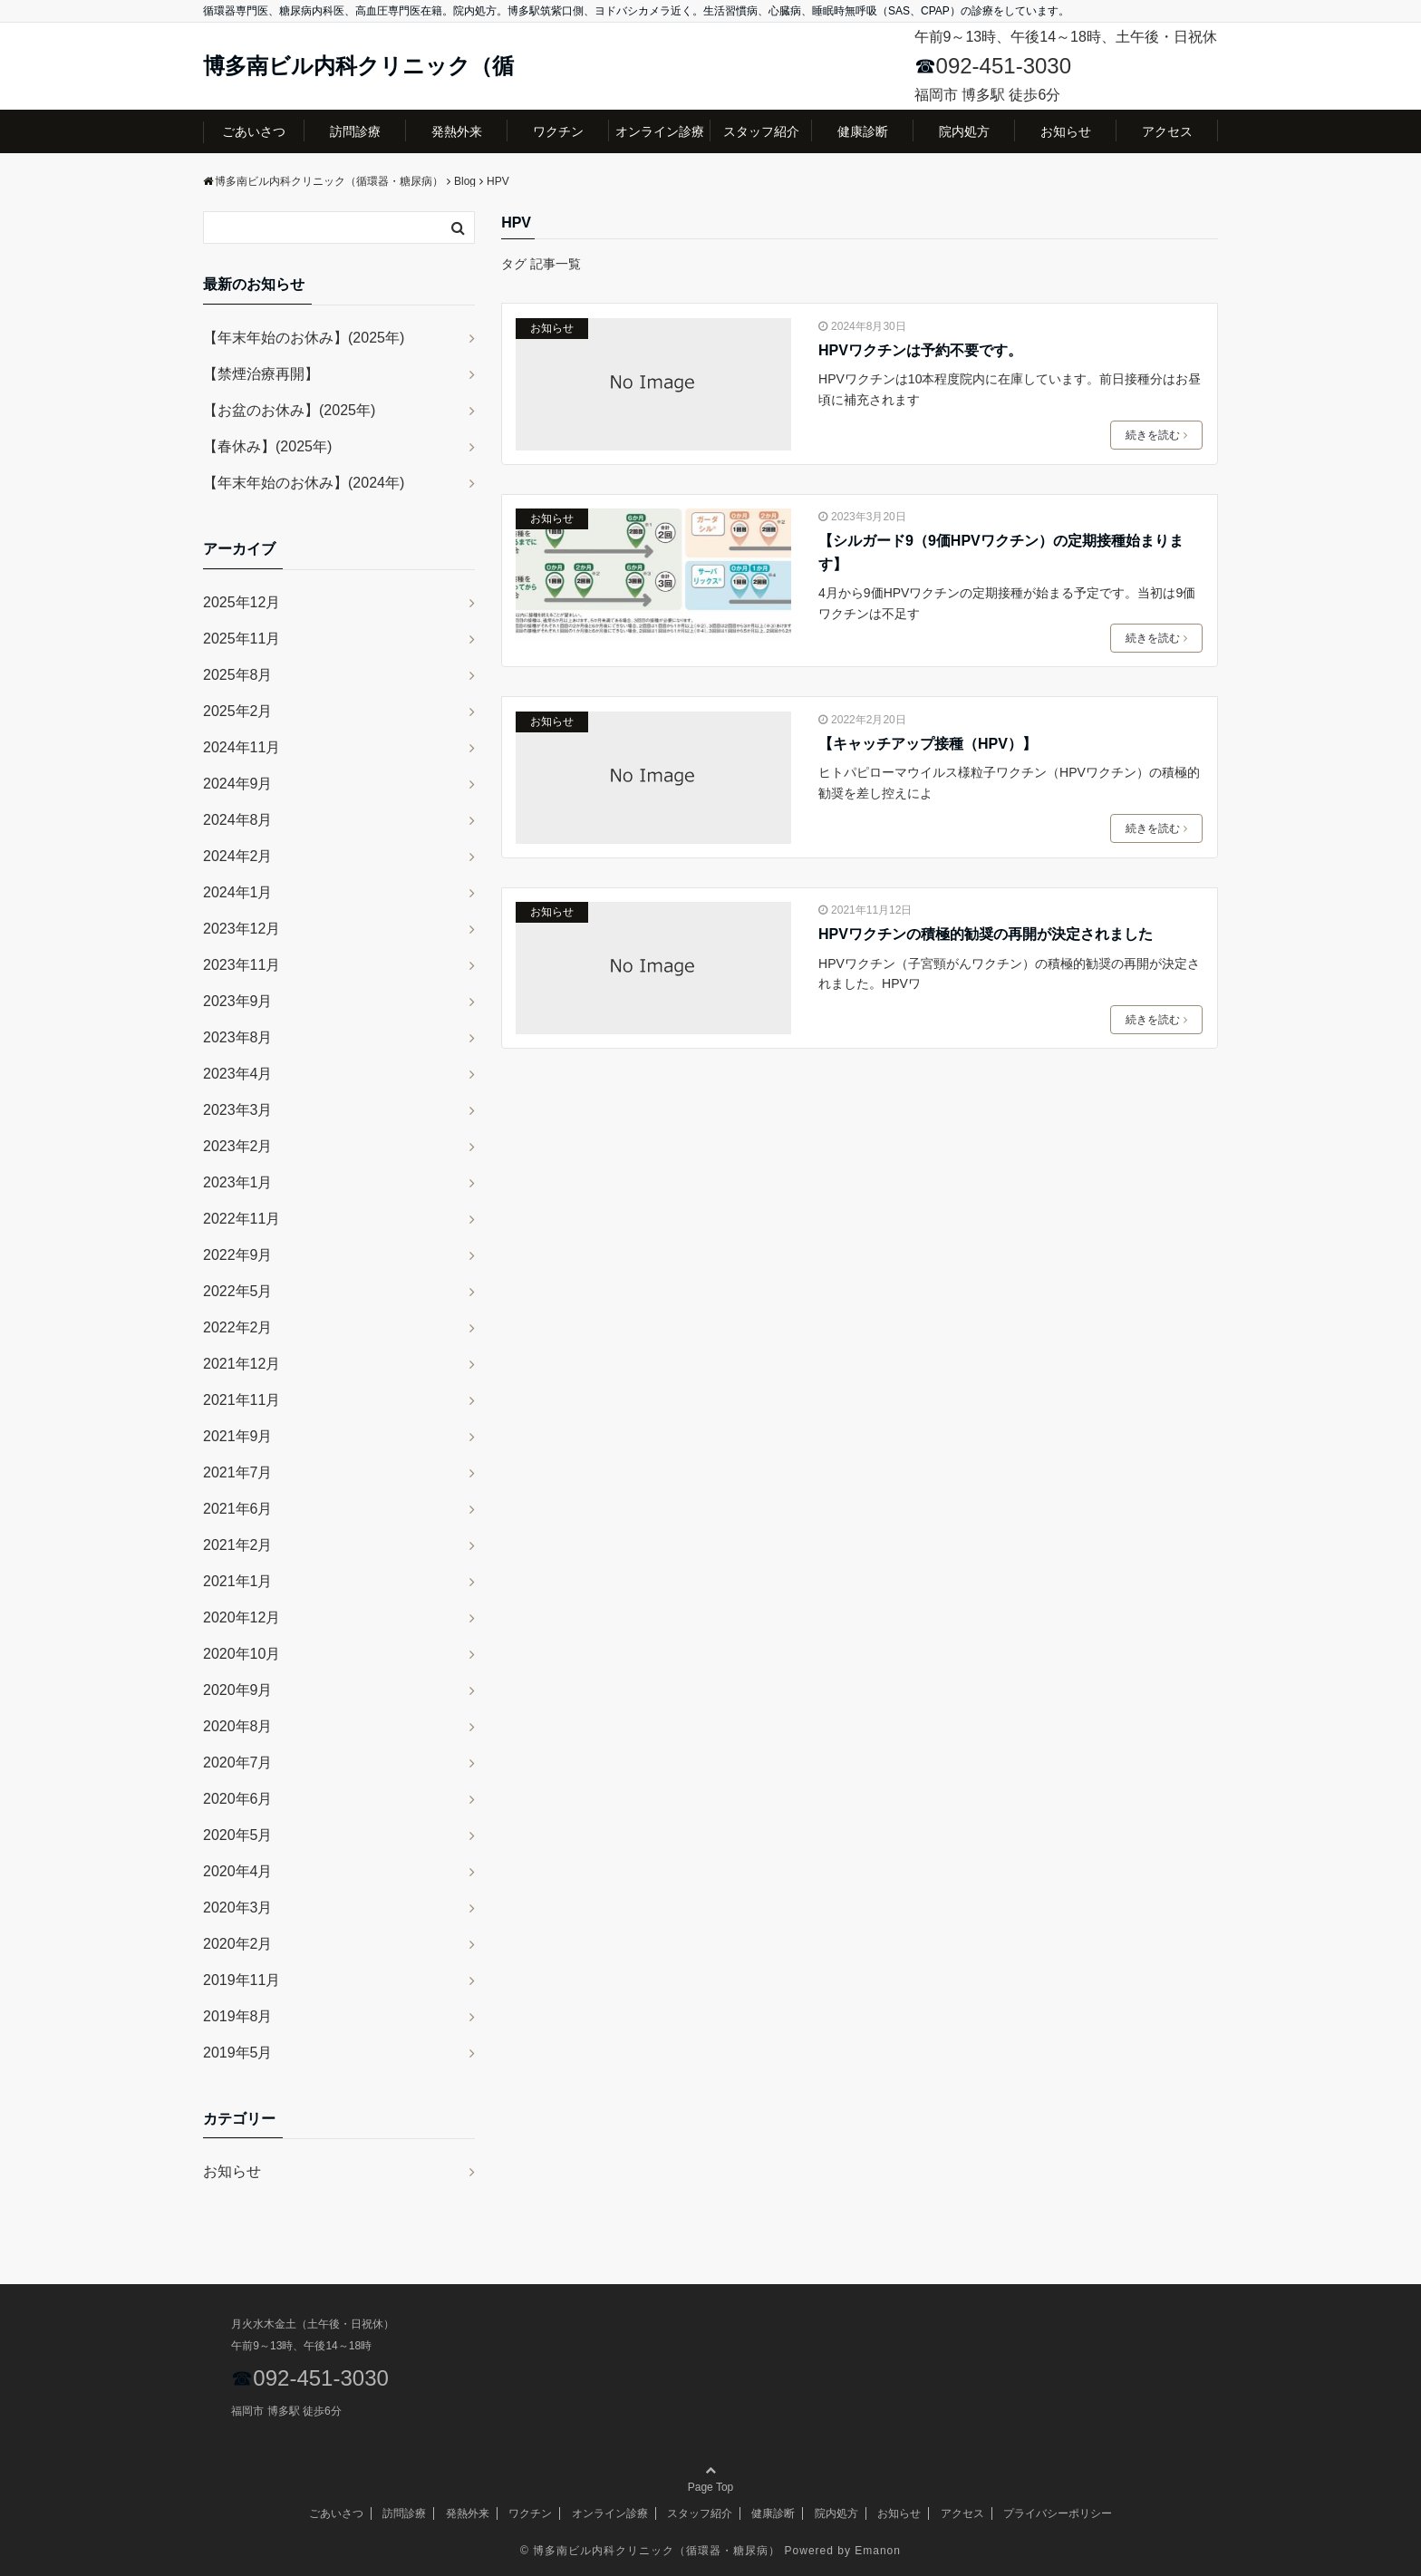 The width and height of the screenshot is (1421, 2576). Describe the element at coordinates (558, 131) in the screenshot. I see `ワクチン` at that location.